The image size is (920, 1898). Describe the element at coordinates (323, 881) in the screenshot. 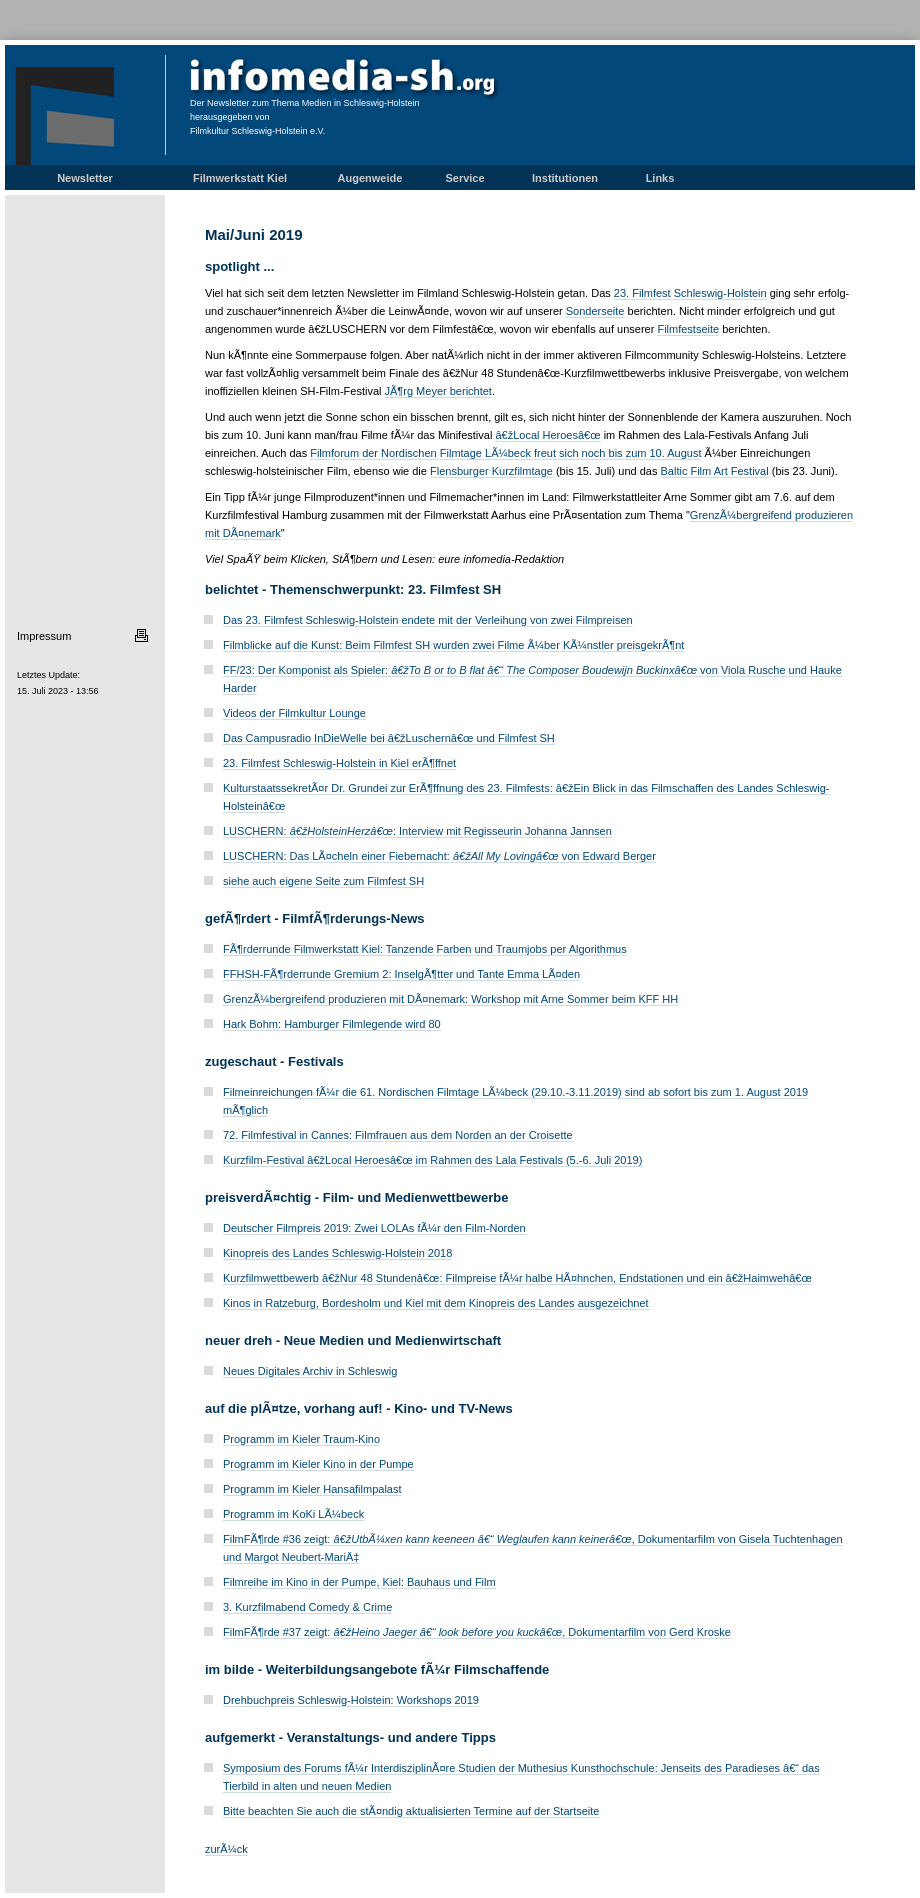

I see `siehe auch eigene Seite zum Filmfest SH` at that location.